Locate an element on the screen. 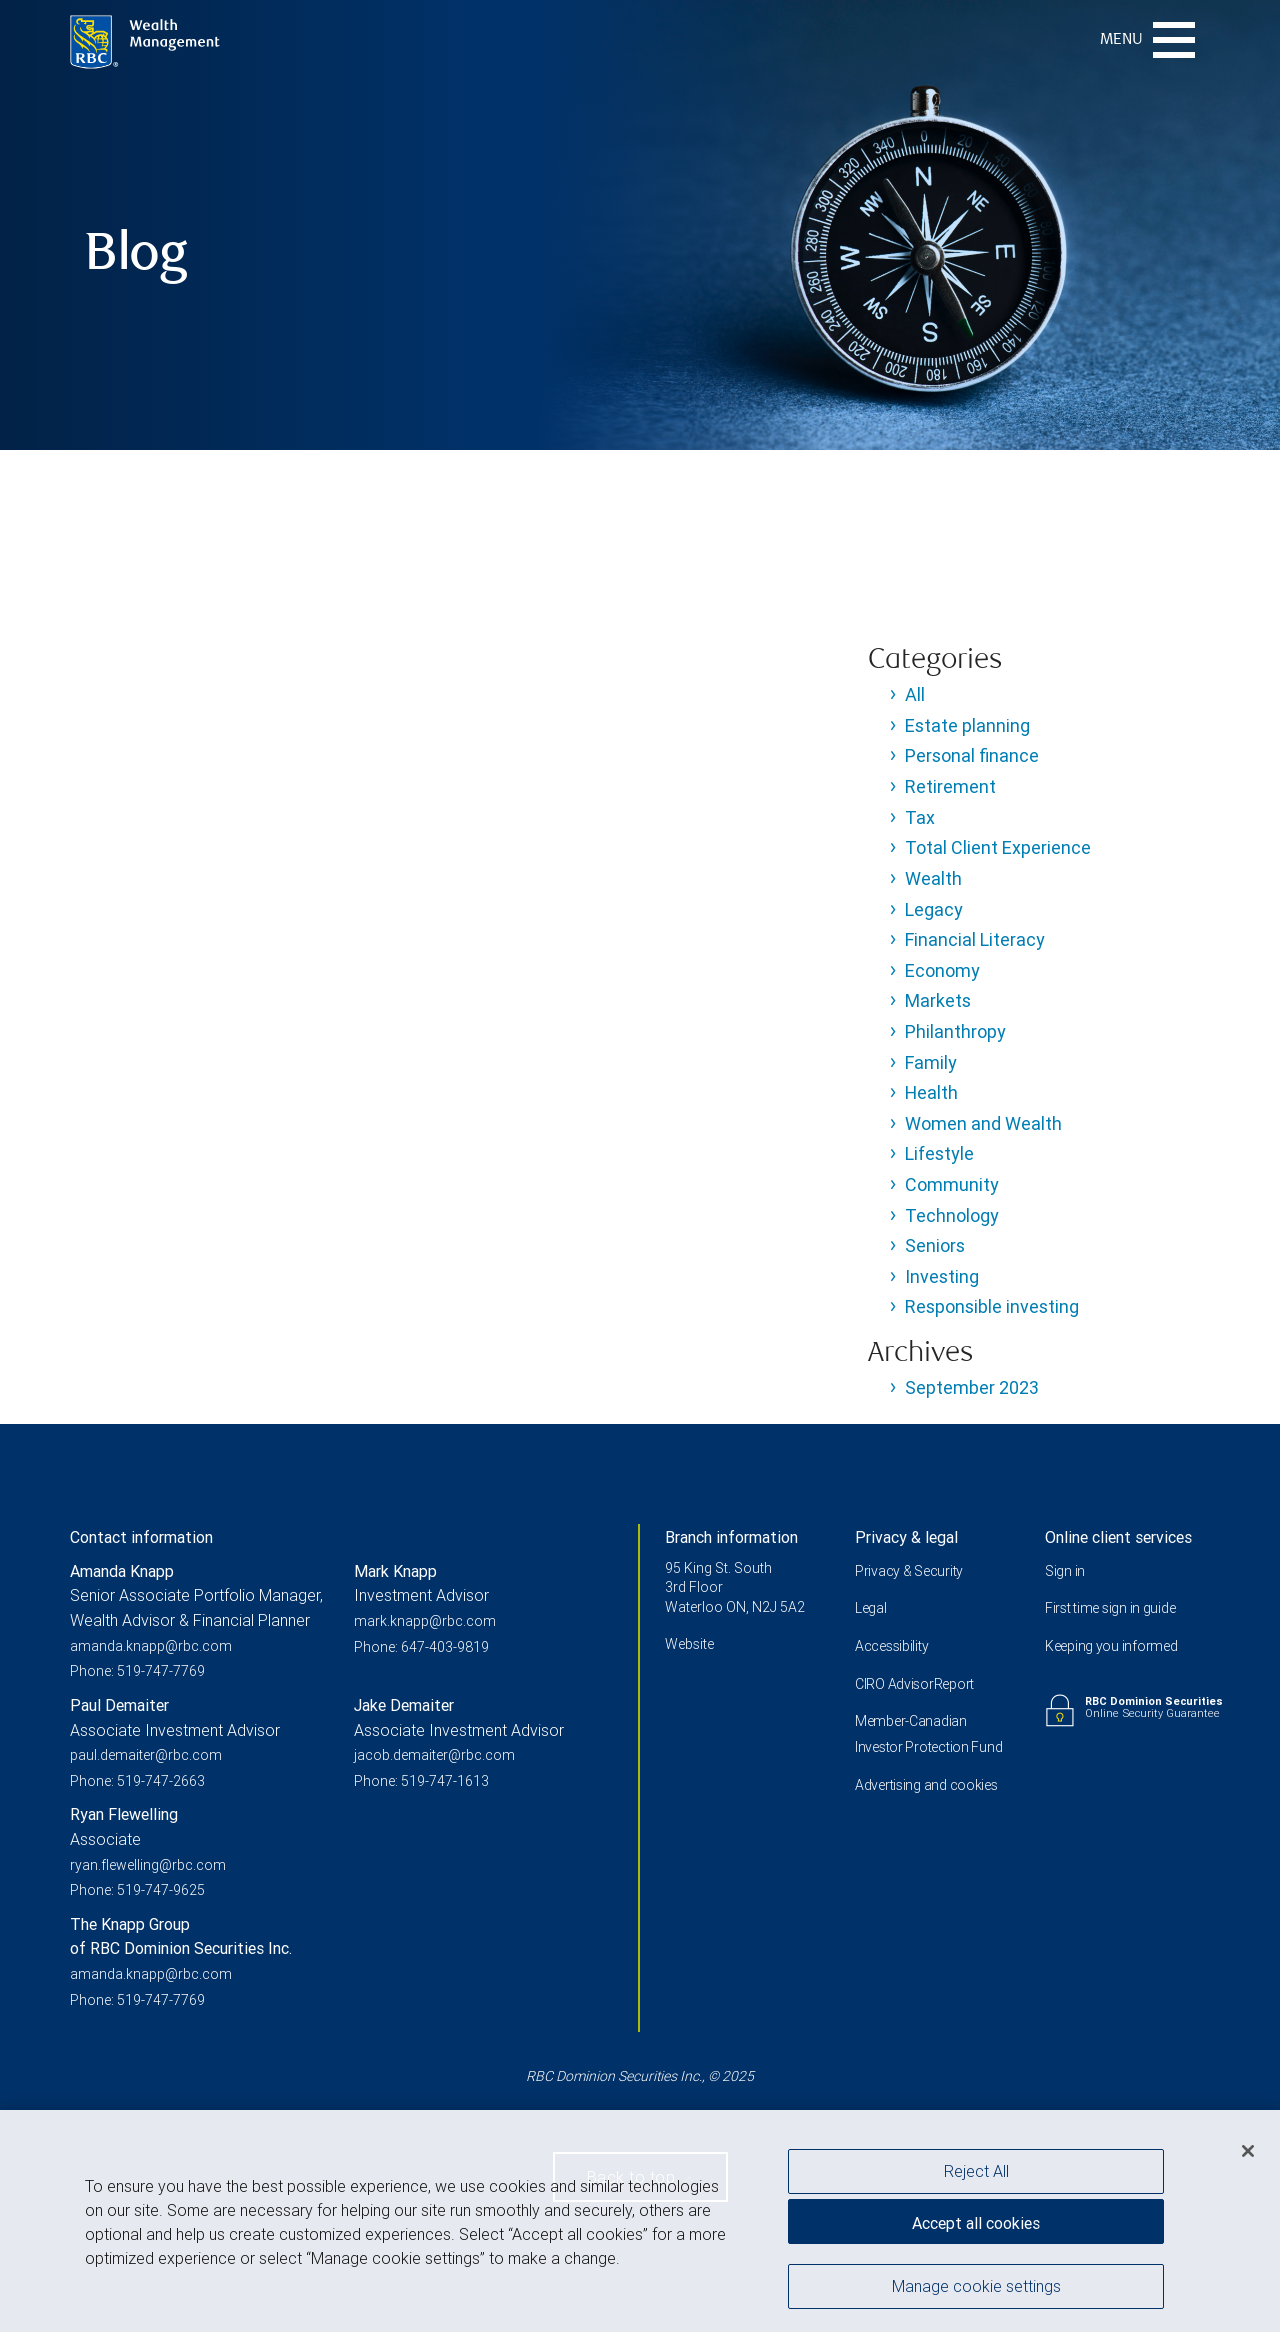  Phone: 519-747-1613 is located at coordinates (421, 1781).